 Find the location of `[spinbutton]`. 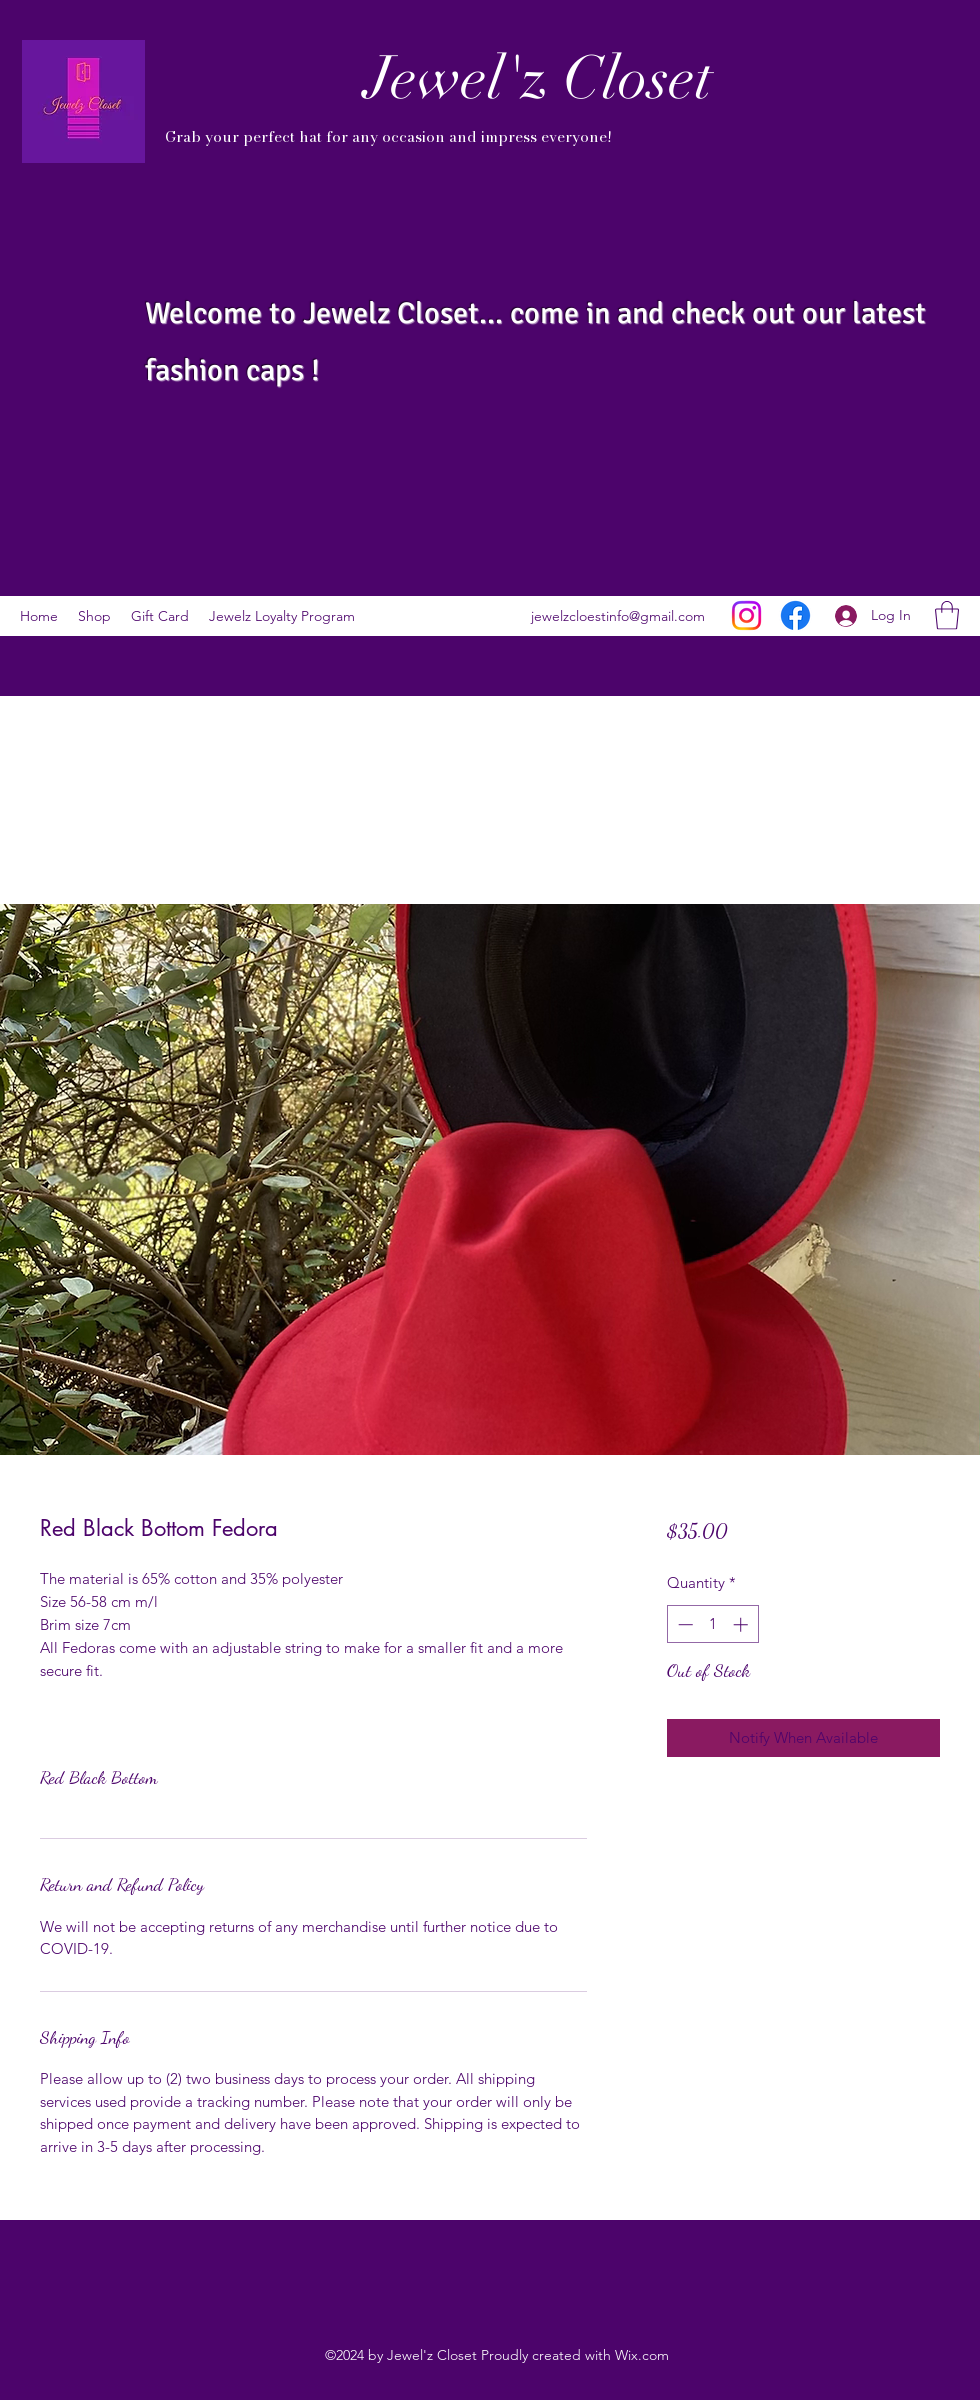

[spinbutton] is located at coordinates (712, 1624).